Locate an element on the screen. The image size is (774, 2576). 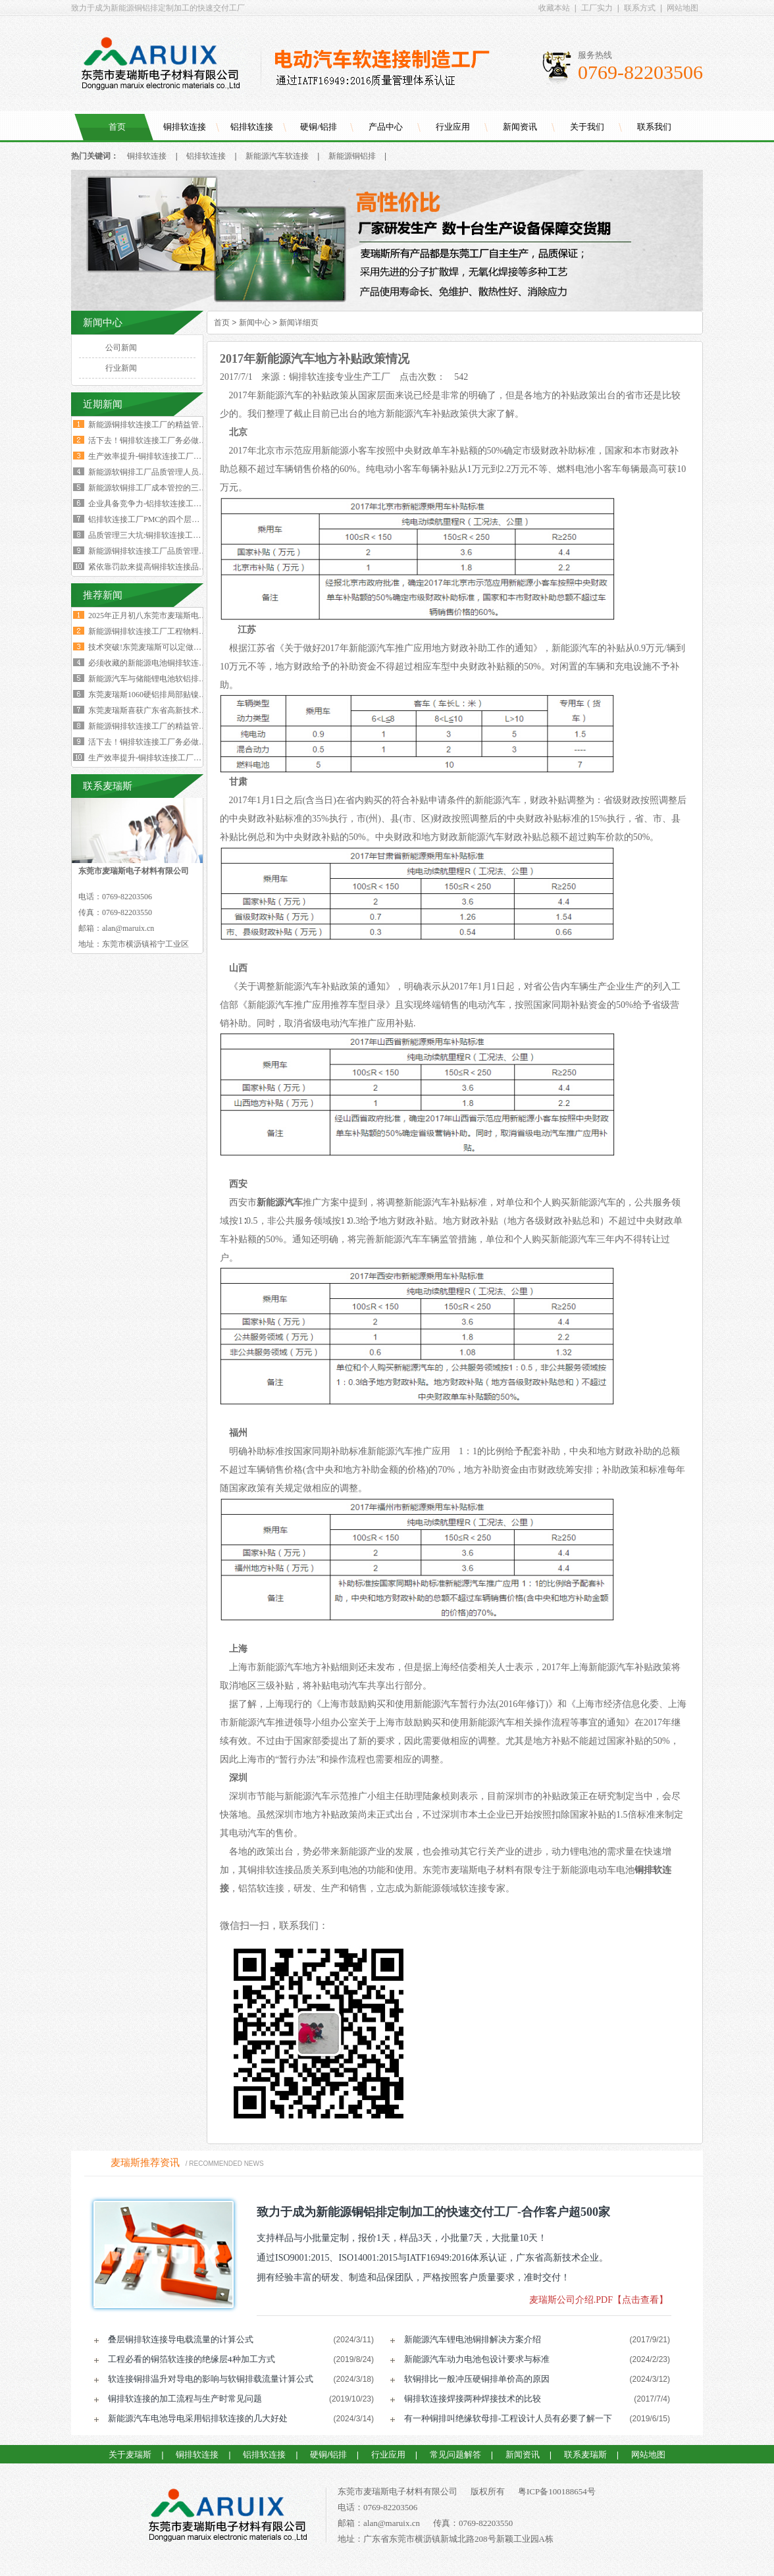
常见问题解答 is located at coordinates (455, 2454).